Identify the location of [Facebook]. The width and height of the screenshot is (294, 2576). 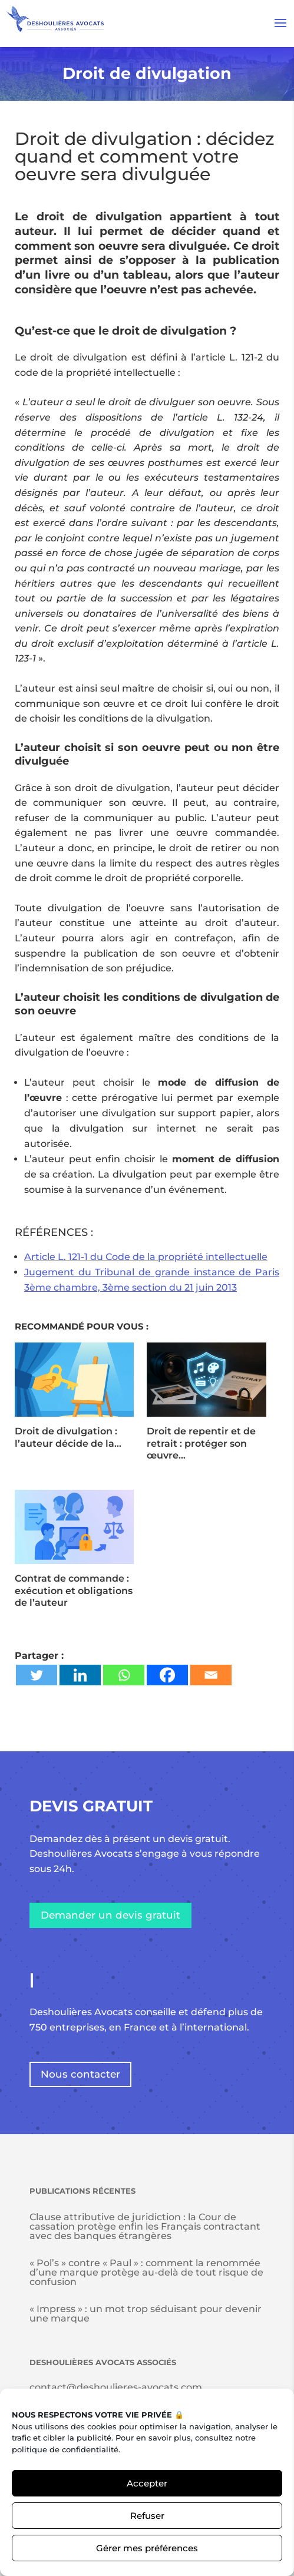
(167, 1675).